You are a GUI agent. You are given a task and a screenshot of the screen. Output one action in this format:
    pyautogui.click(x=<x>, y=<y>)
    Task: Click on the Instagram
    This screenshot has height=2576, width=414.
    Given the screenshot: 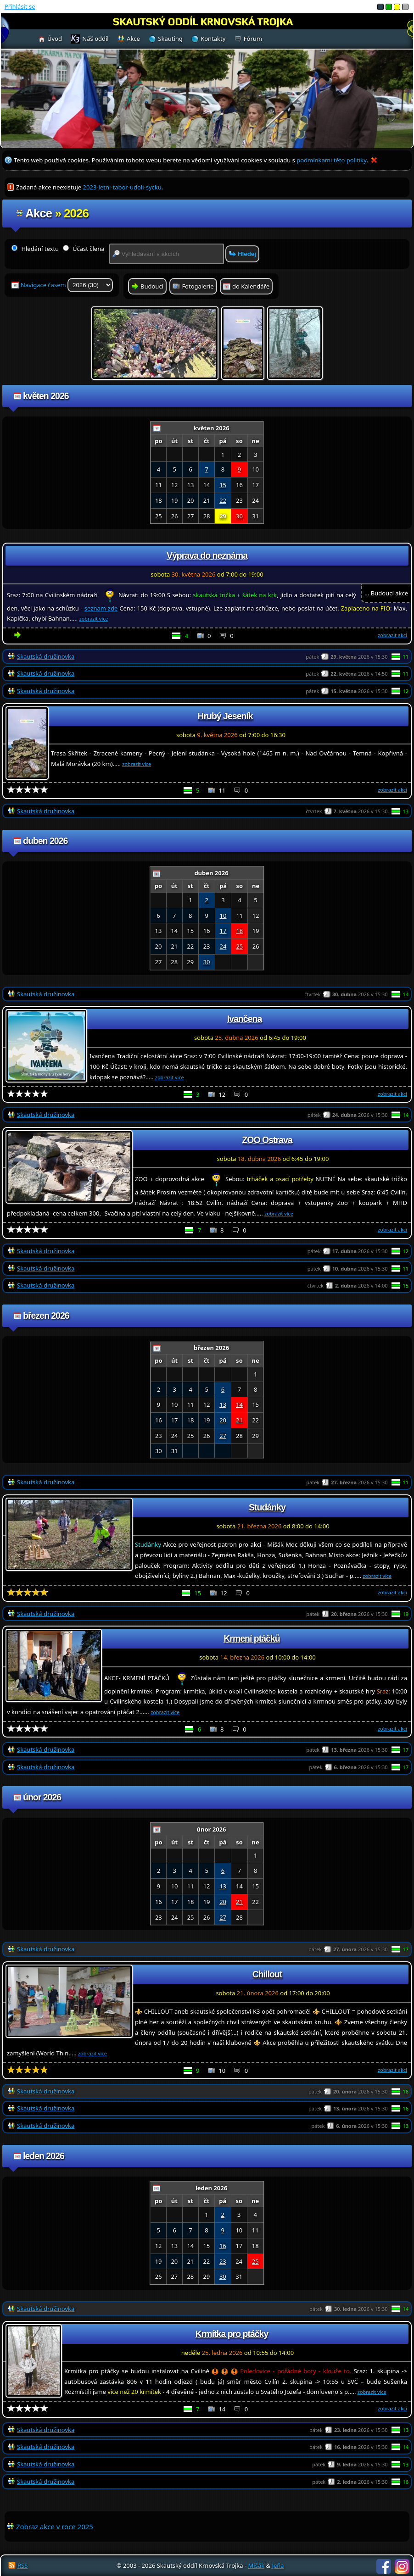 What is the action you would take?
    pyautogui.click(x=402, y=2566)
    